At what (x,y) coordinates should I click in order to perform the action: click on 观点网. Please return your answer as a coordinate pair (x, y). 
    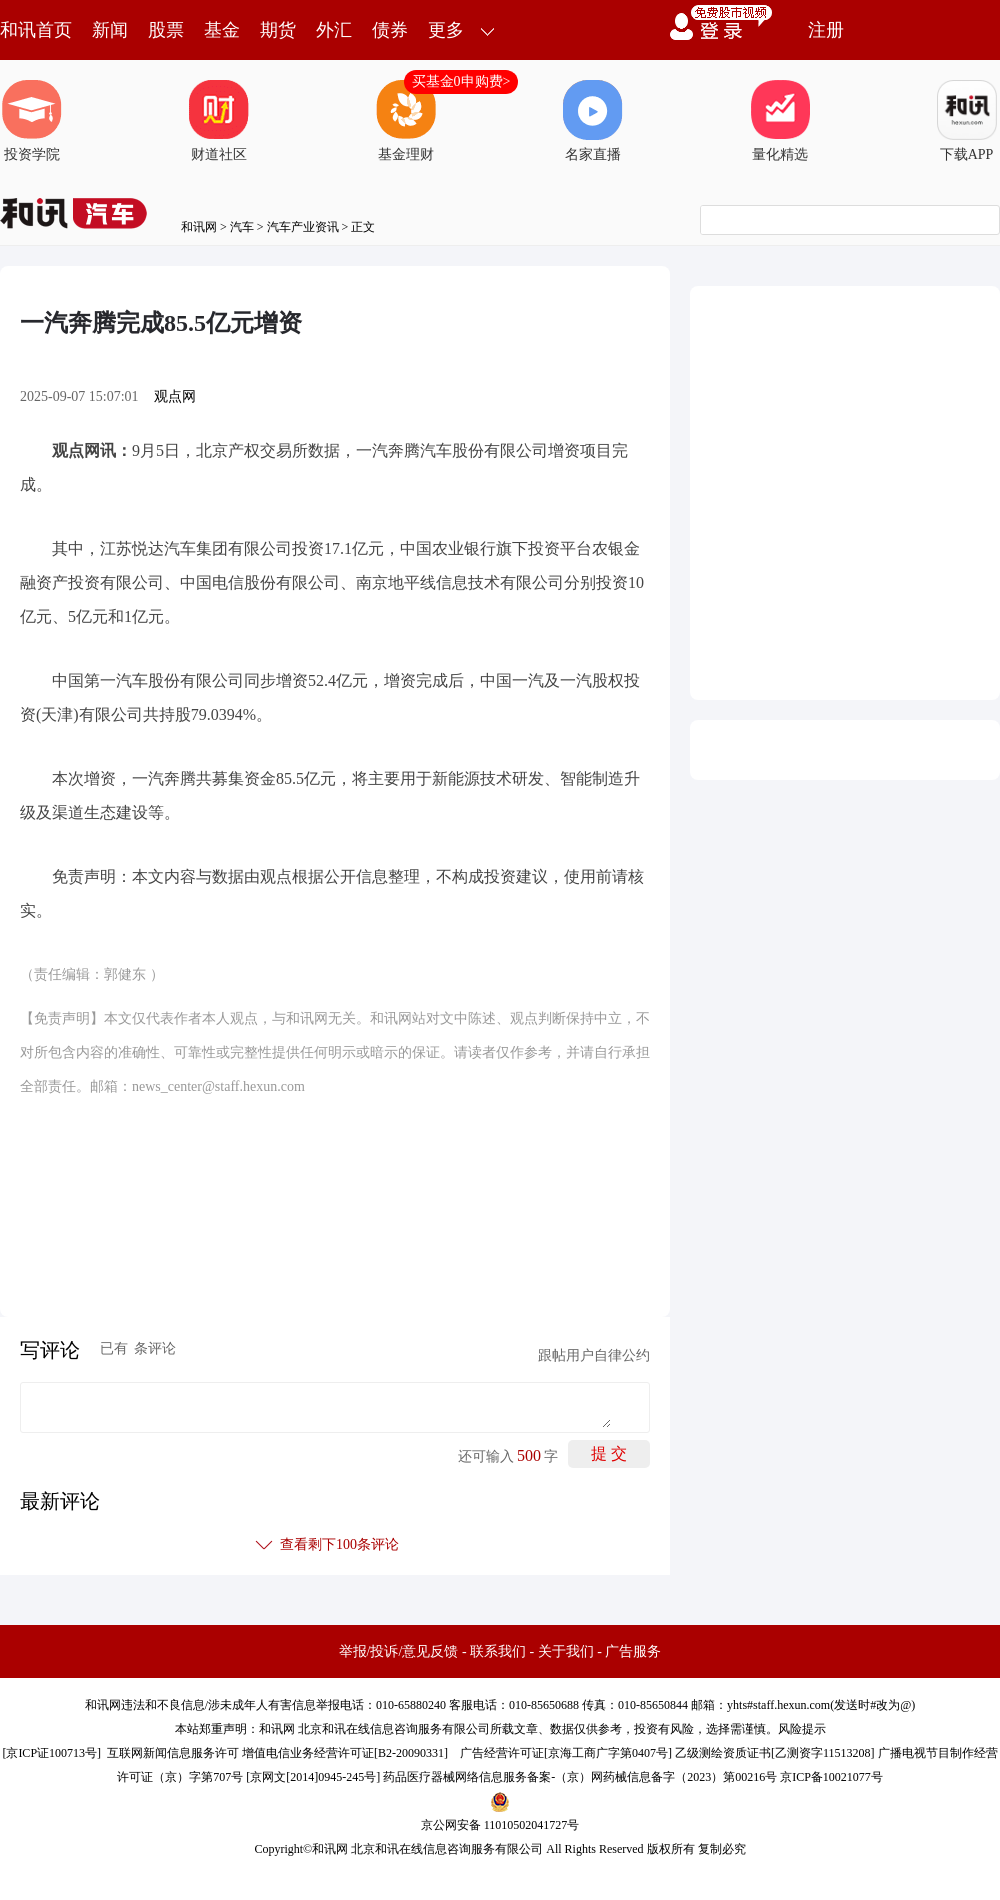
    Looking at the image, I should click on (175, 396).